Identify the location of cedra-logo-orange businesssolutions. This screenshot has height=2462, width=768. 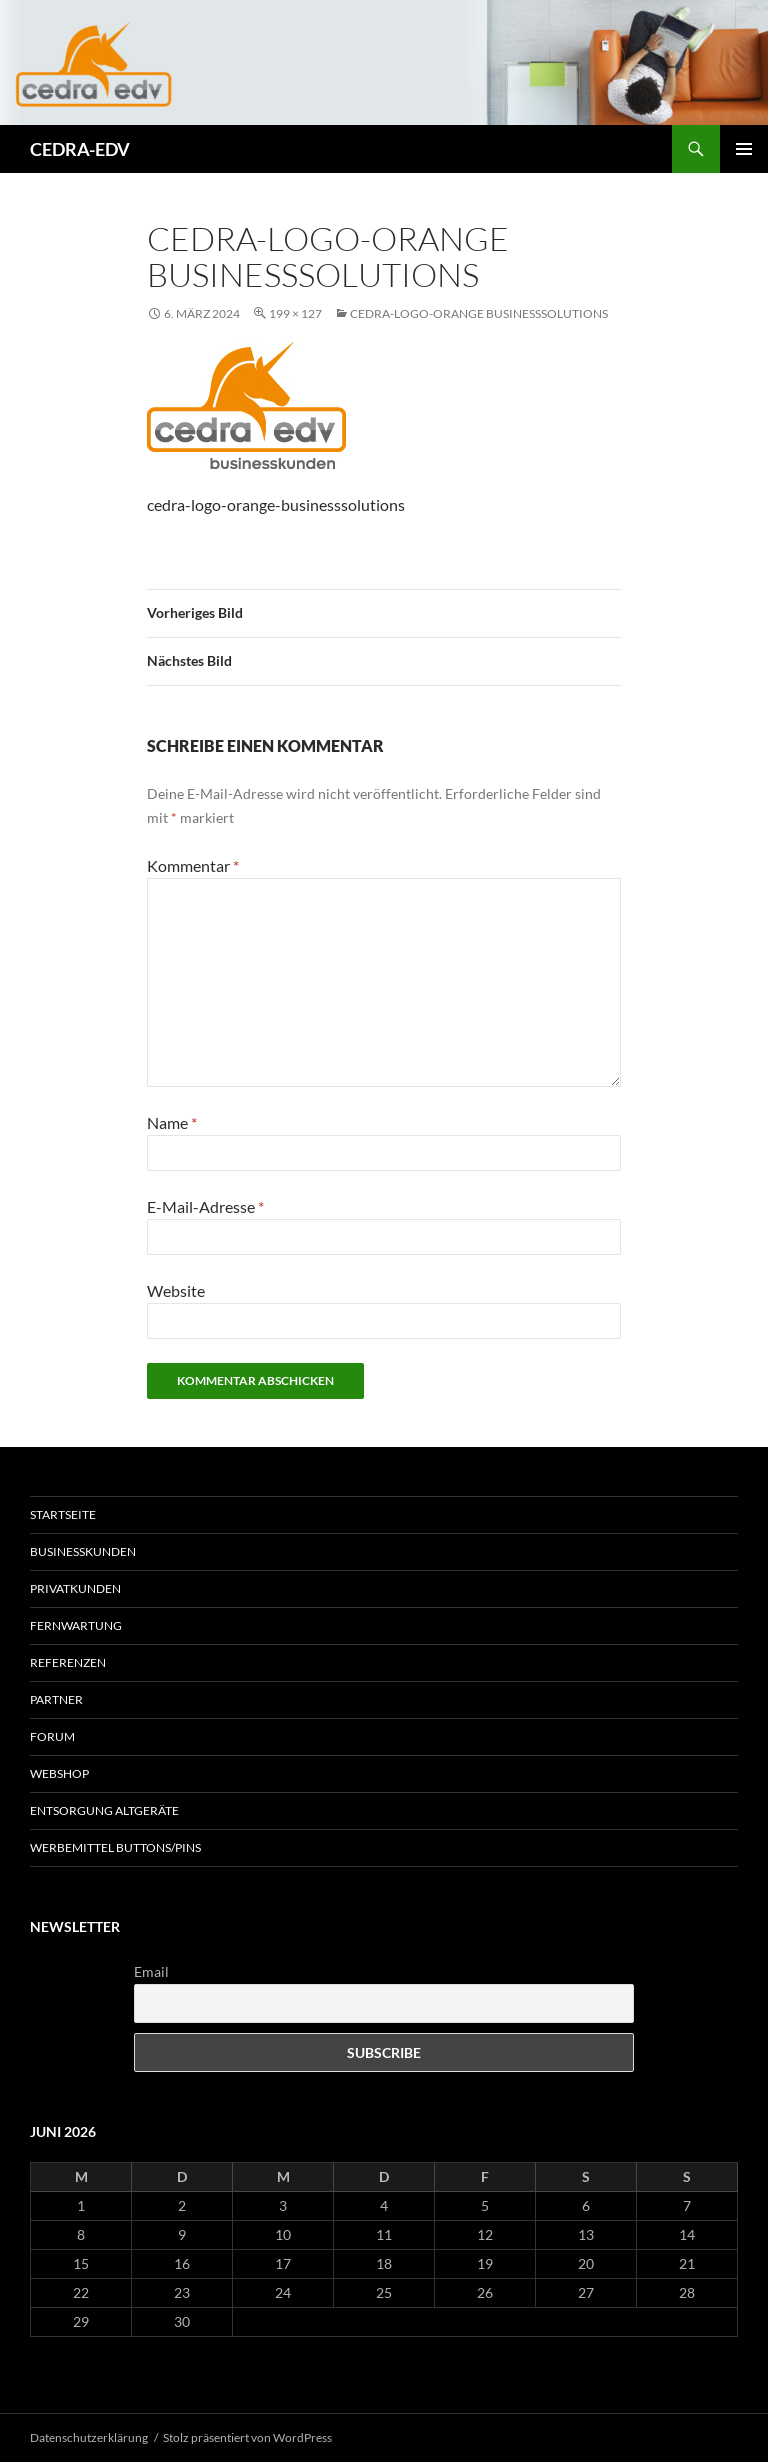
(479, 313).